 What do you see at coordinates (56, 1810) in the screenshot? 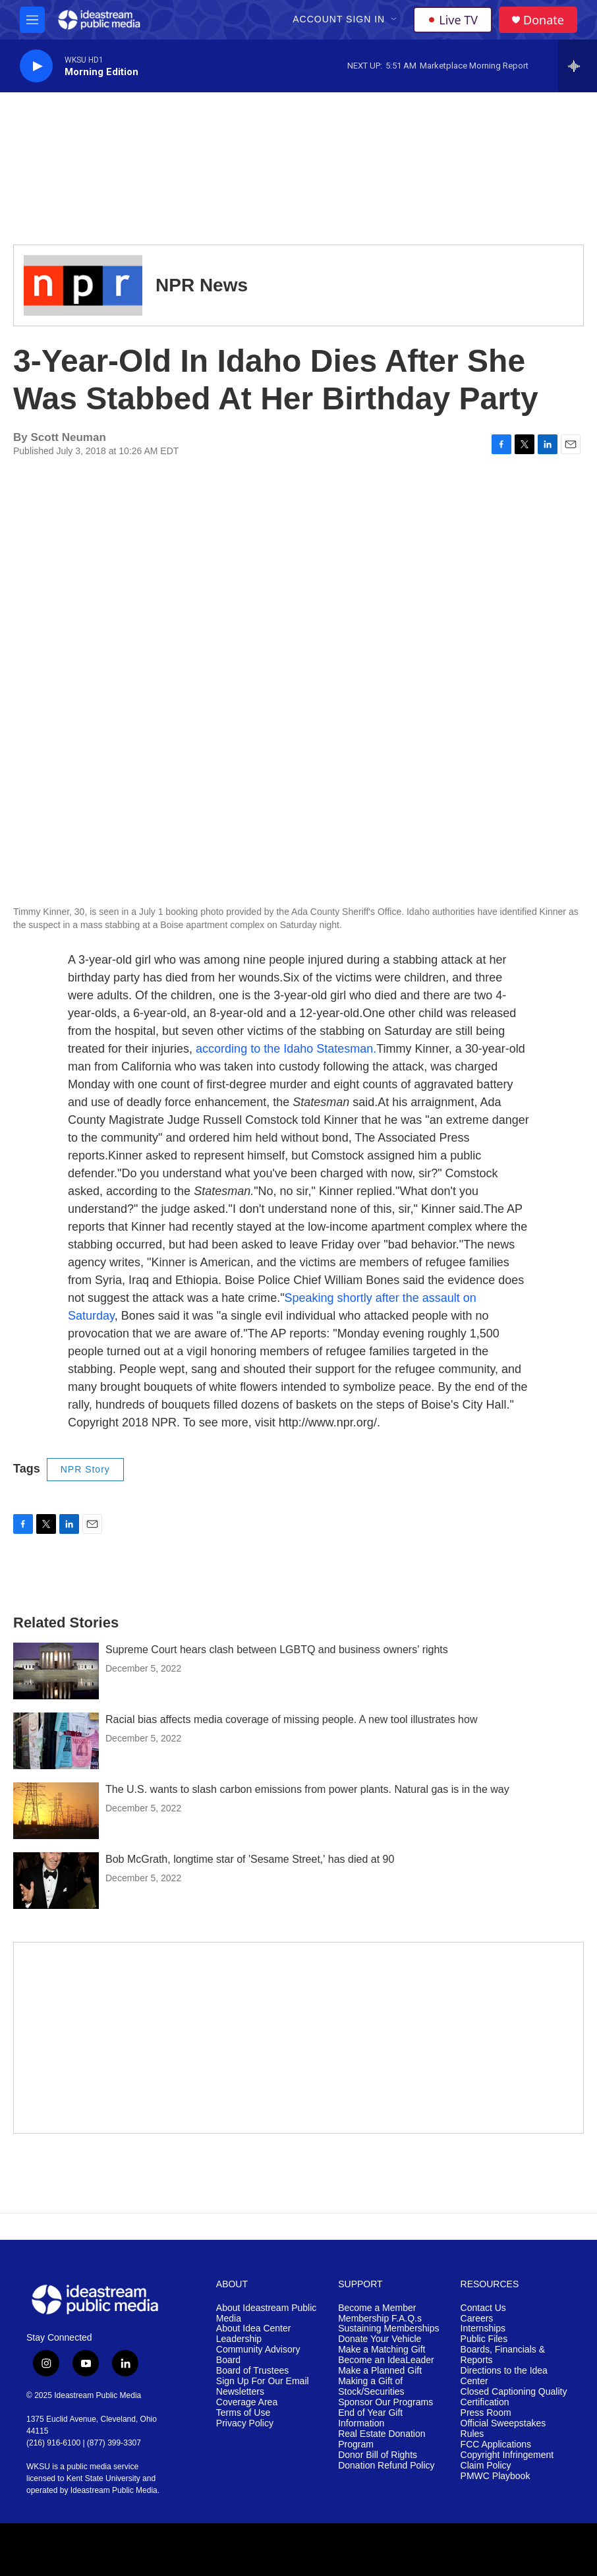
I see `[The U.S. wants to slash carbon emissions from power plants. Natural gas is in the way]` at bounding box center [56, 1810].